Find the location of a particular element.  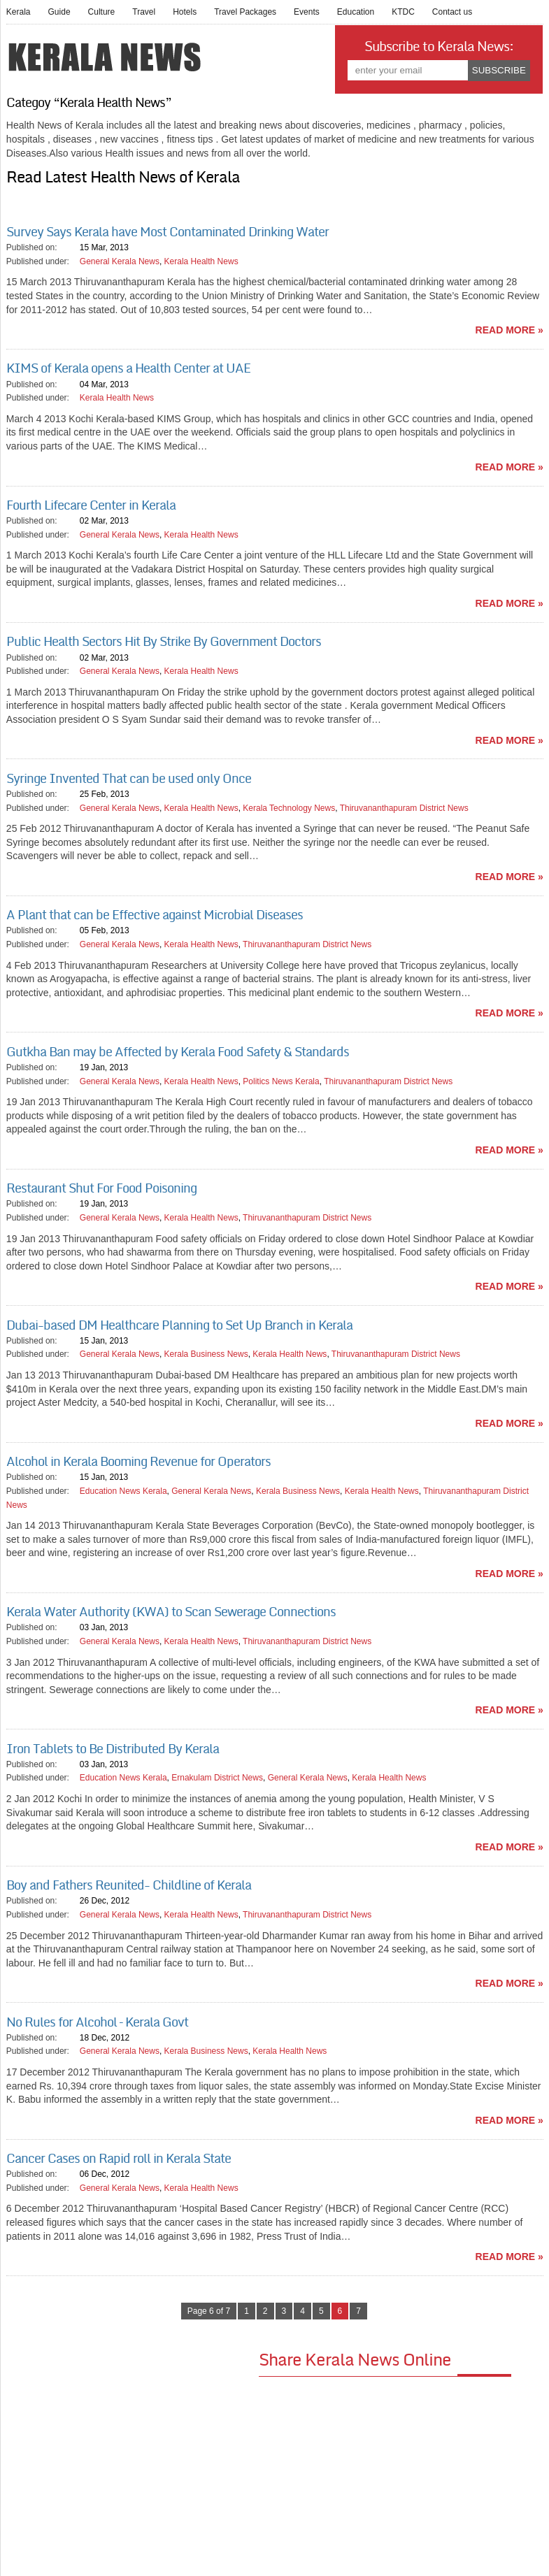

Kerala is located at coordinates (18, 12).